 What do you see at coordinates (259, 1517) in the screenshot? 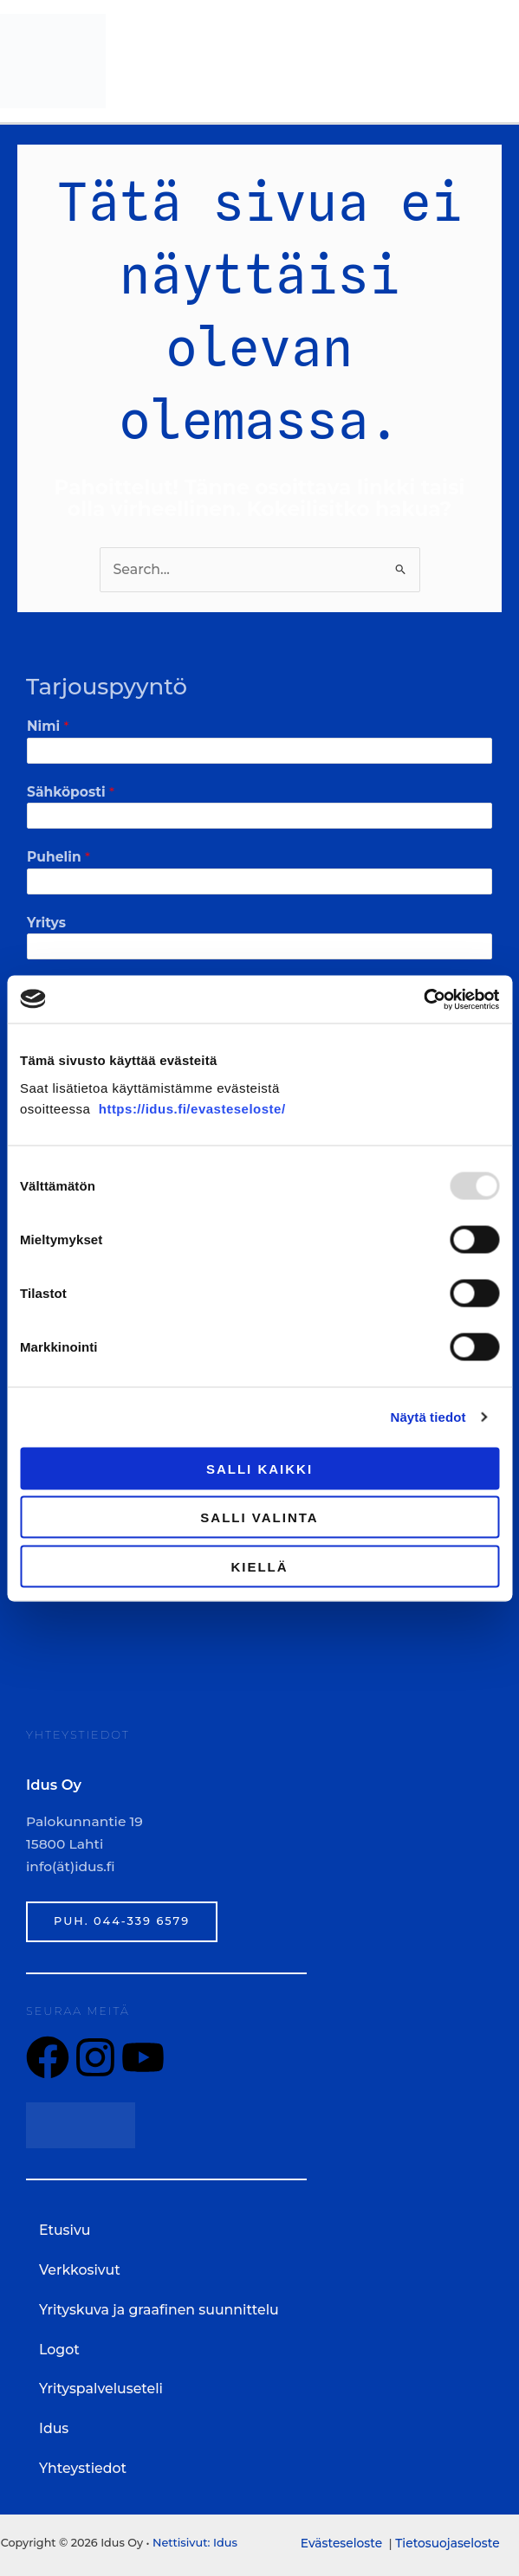
I see `Salli valinta` at bounding box center [259, 1517].